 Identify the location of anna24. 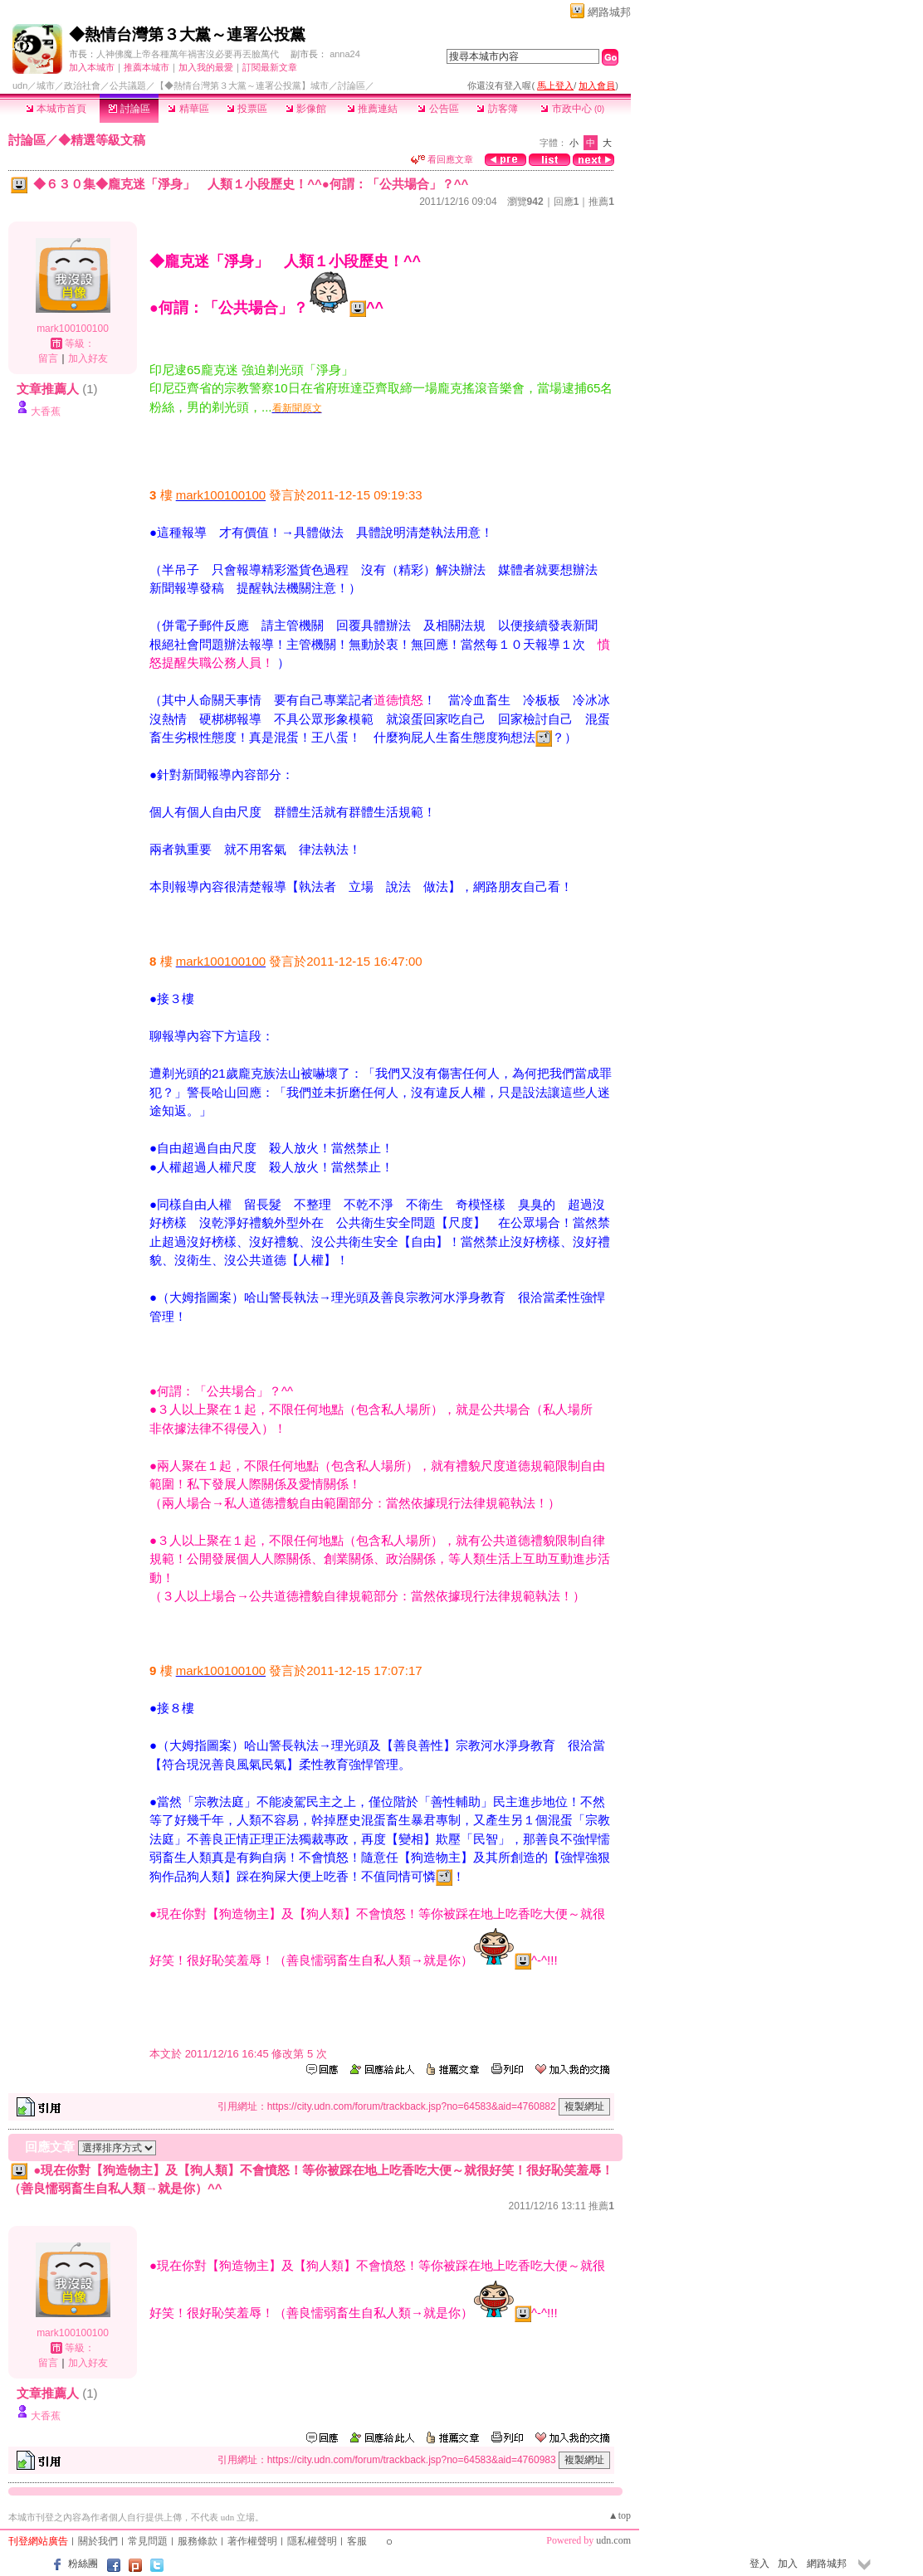
(345, 54).